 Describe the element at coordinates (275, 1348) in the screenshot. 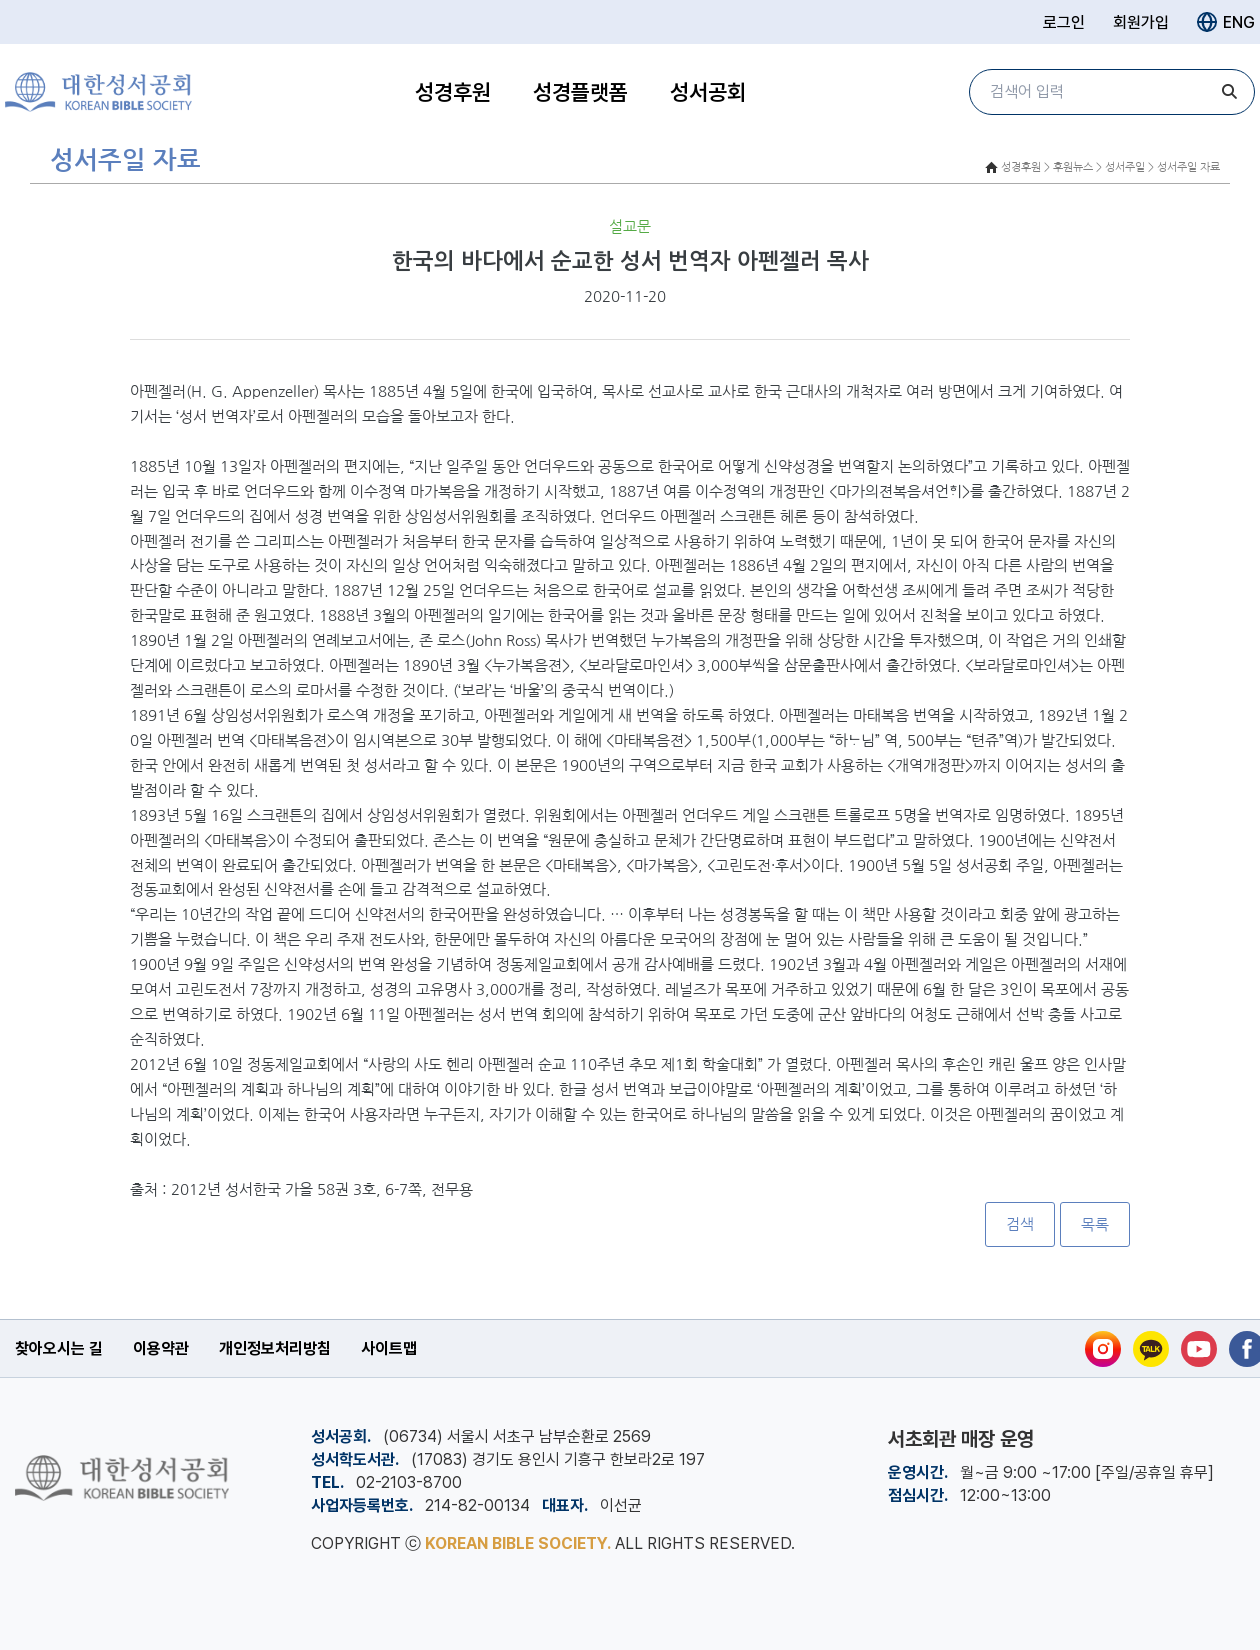

I see `개인정보처리방침` at that location.